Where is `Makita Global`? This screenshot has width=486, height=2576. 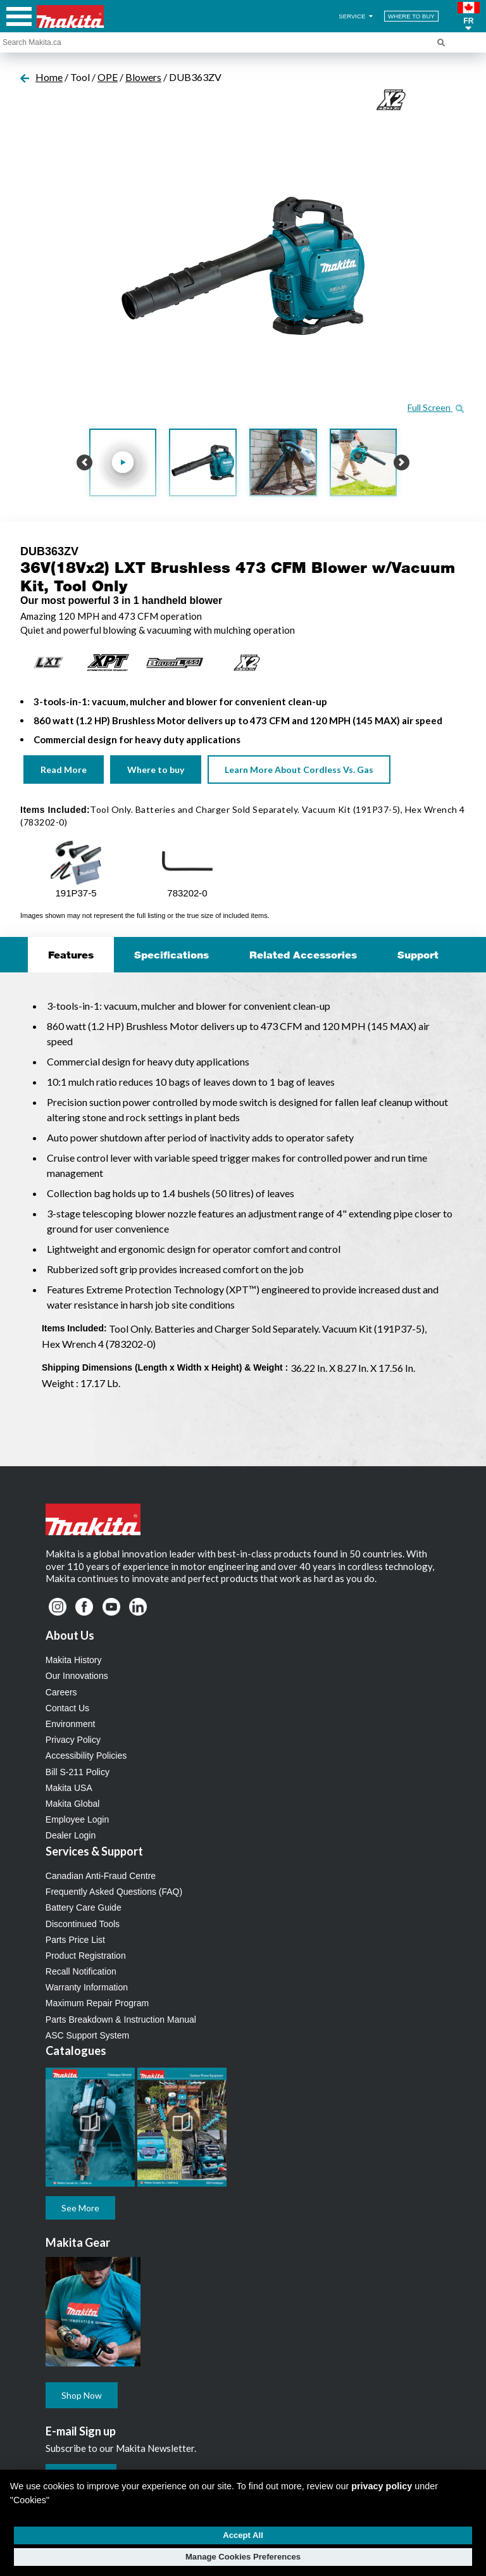
Makita Global is located at coordinates (73, 1804).